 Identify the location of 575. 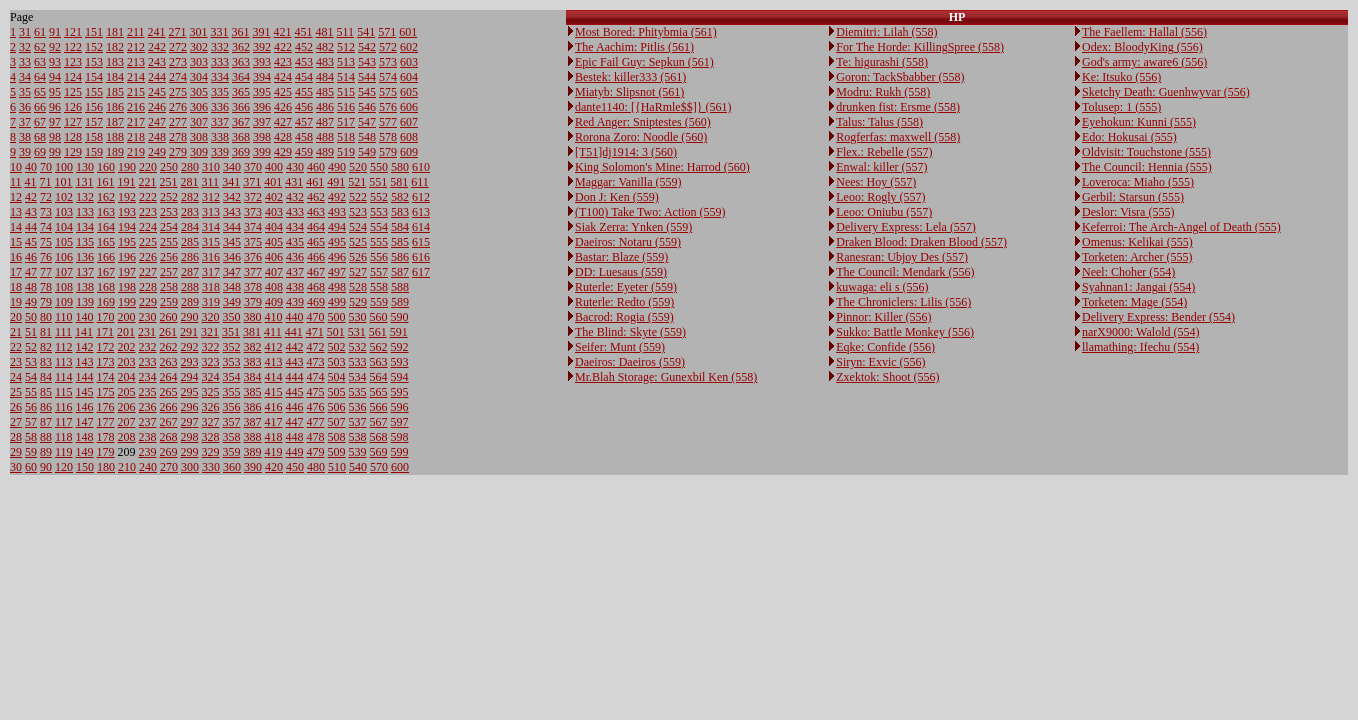
(388, 92).